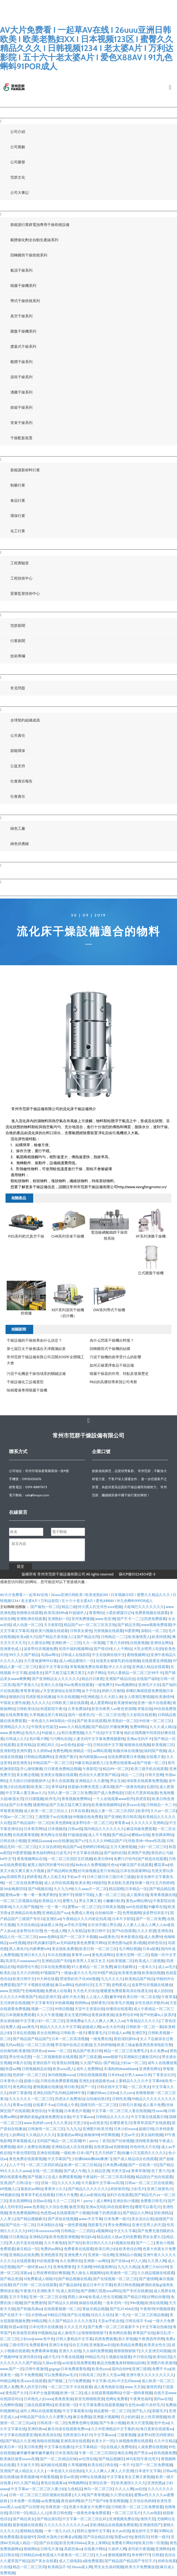  I want to click on 亚洲欧美不卡, so click(48, 2291).